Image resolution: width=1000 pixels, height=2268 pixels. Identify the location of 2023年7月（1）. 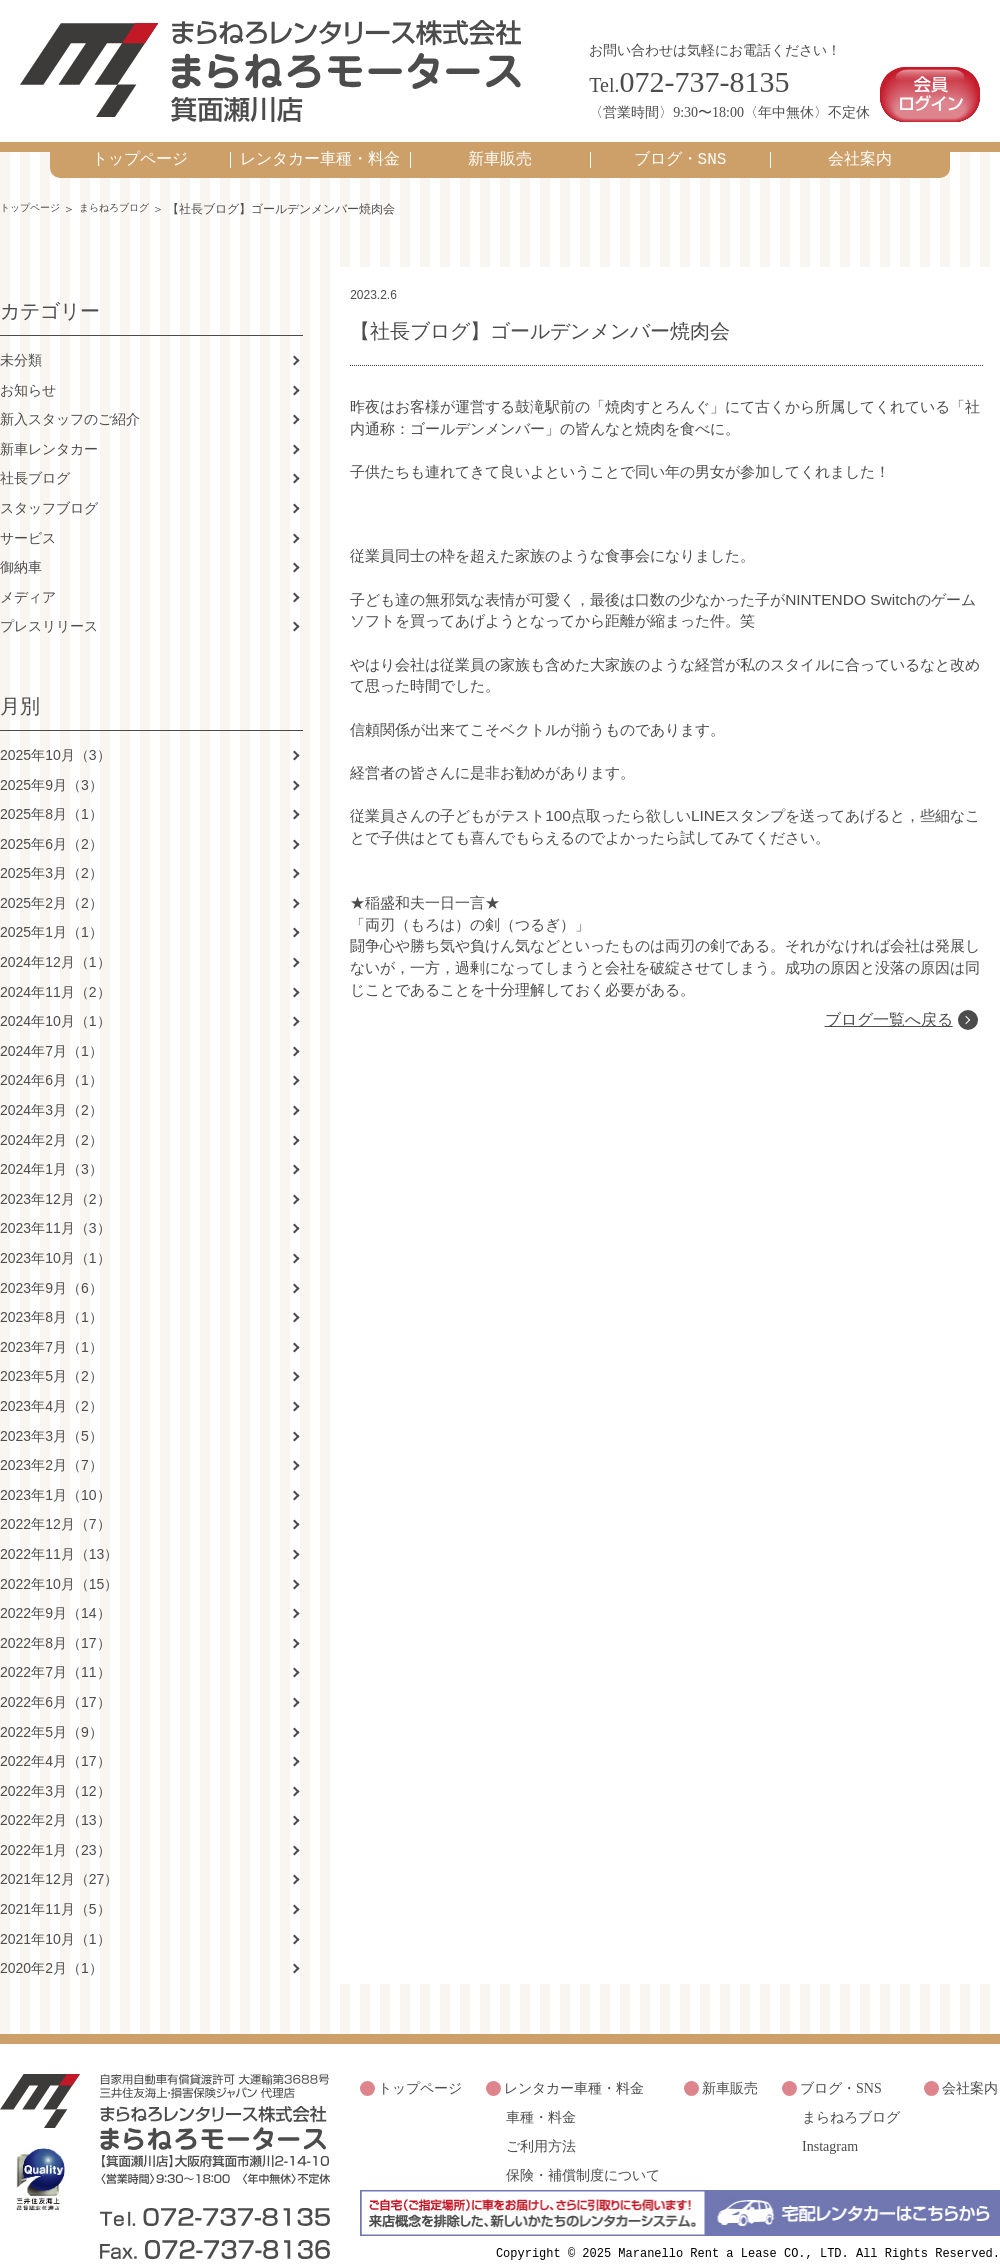
(51, 1327).